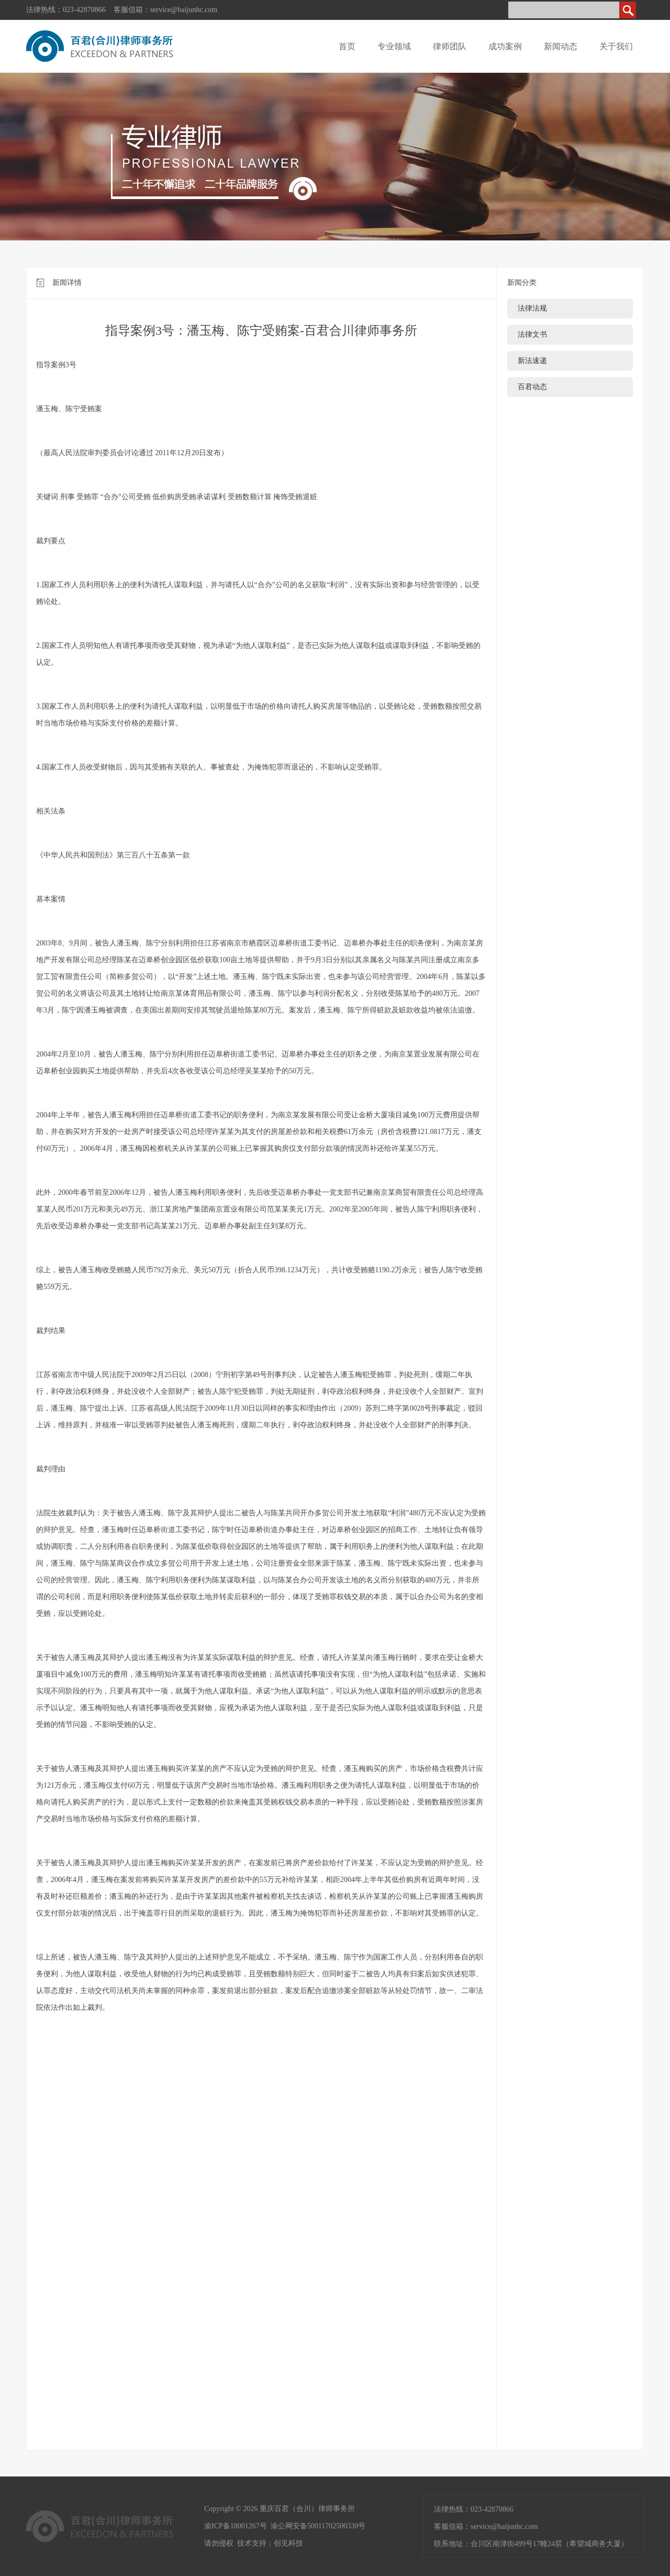  I want to click on 专业领域, so click(394, 46).